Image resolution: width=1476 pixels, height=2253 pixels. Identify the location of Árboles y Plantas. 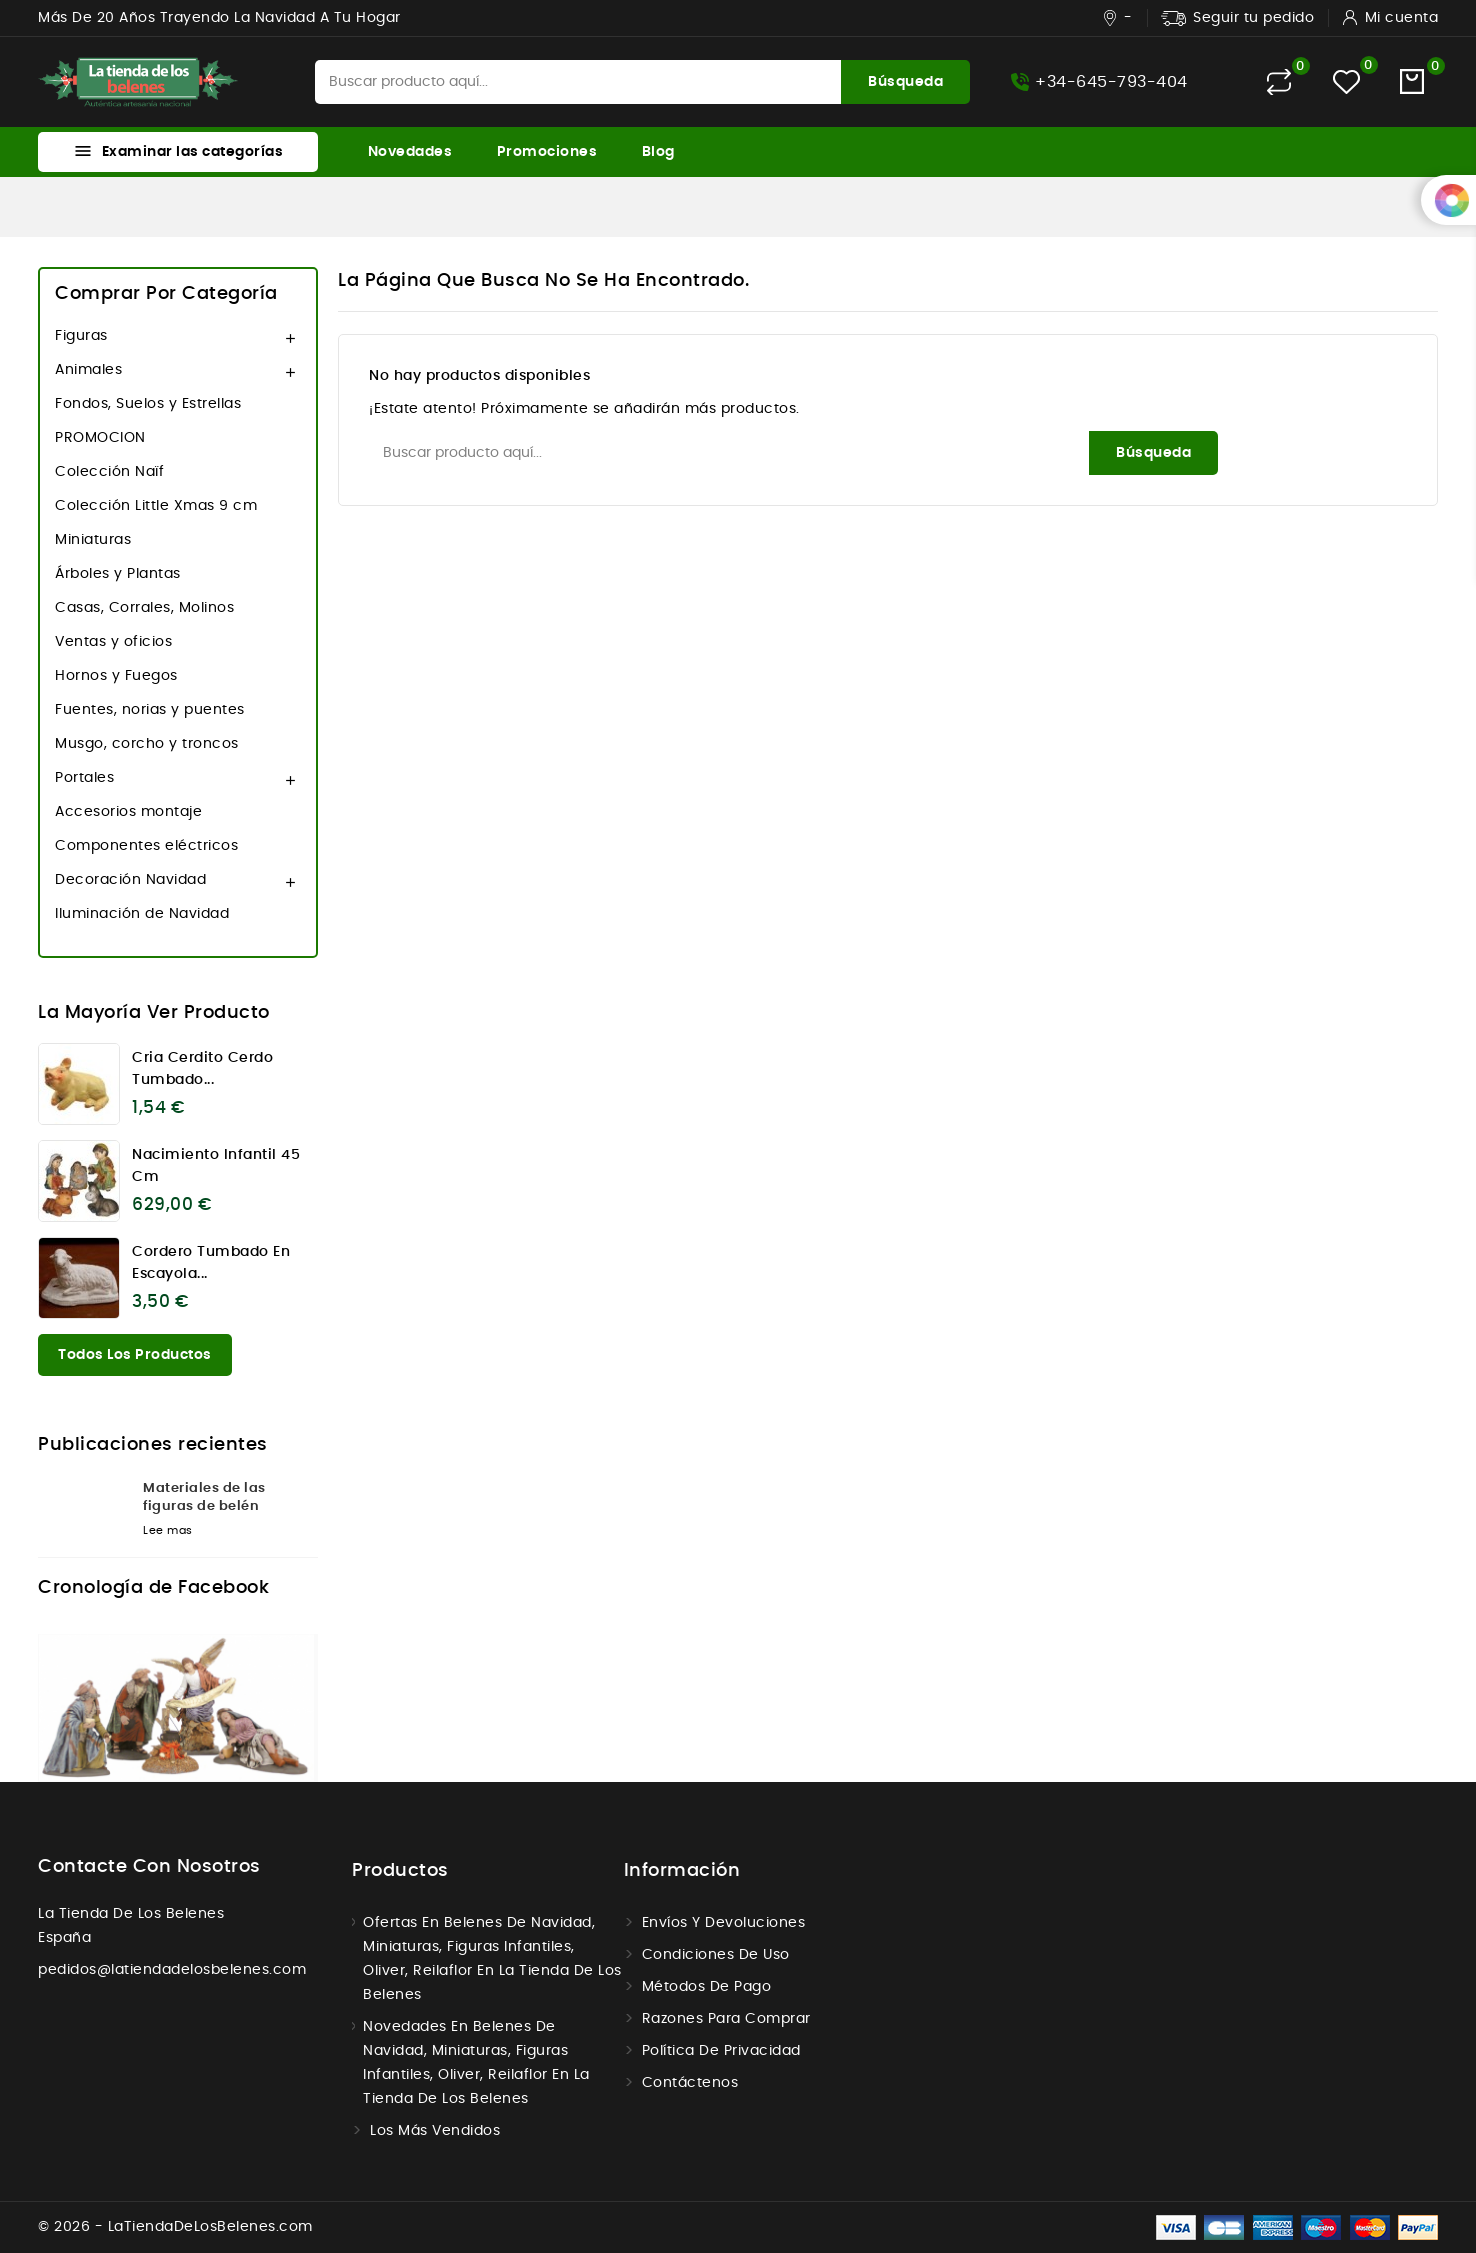
(118, 574).